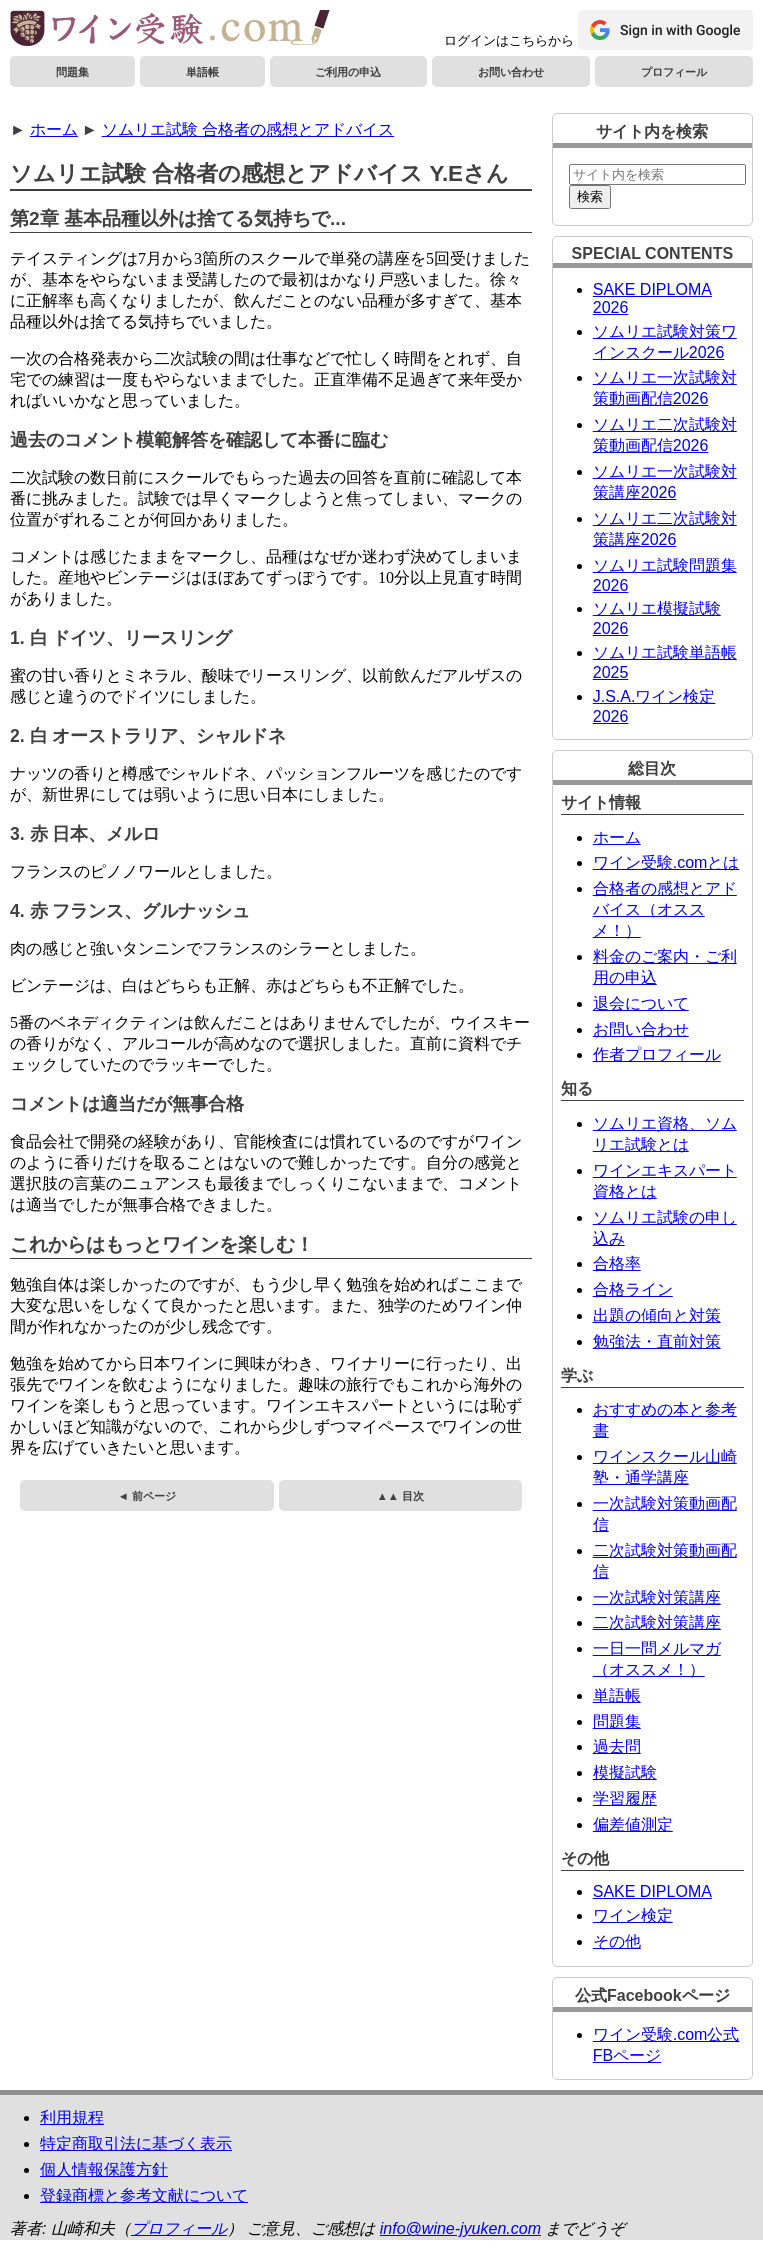  What do you see at coordinates (633, 1824) in the screenshot?
I see `偏差値測定` at bounding box center [633, 1824].